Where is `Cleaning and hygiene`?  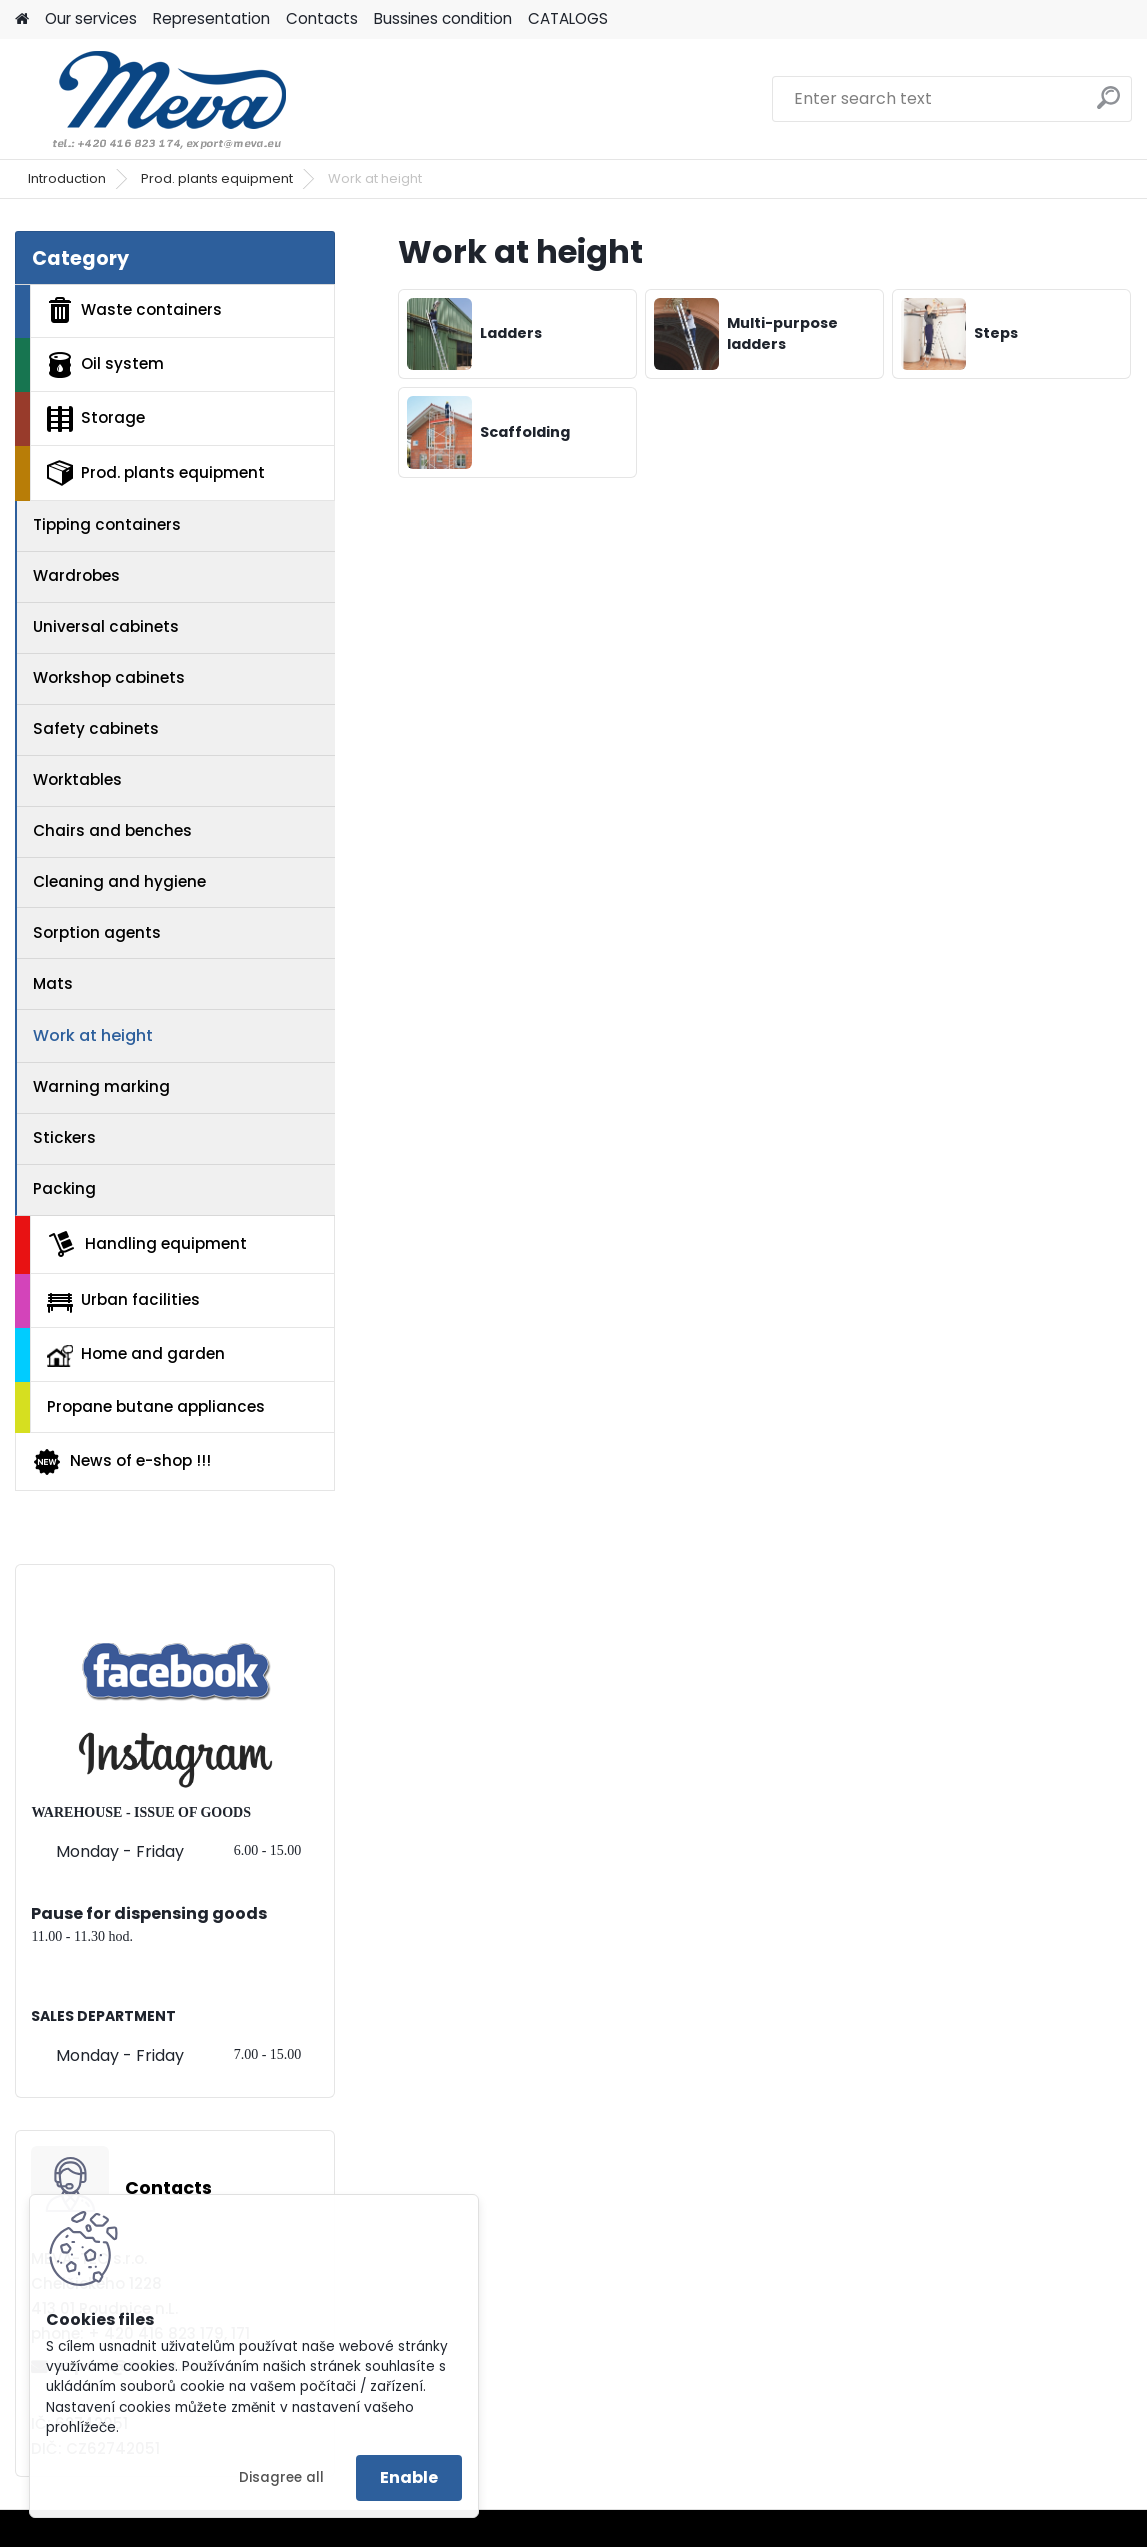 Cleaning and hygiene is located at coordinates (119, 881).